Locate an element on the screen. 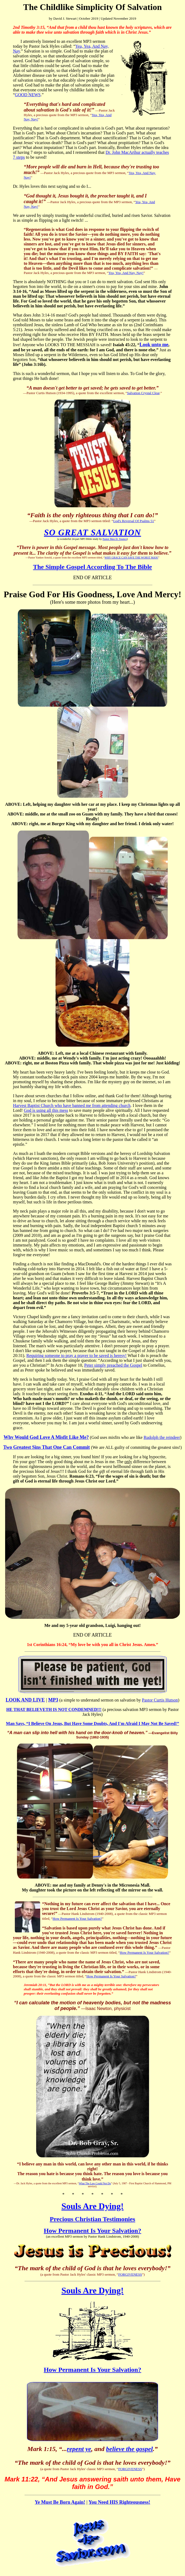 The height and width of the screenshot is (2576, 185). Pastor Curtis Hutson is located at coordinates (160, 1700).